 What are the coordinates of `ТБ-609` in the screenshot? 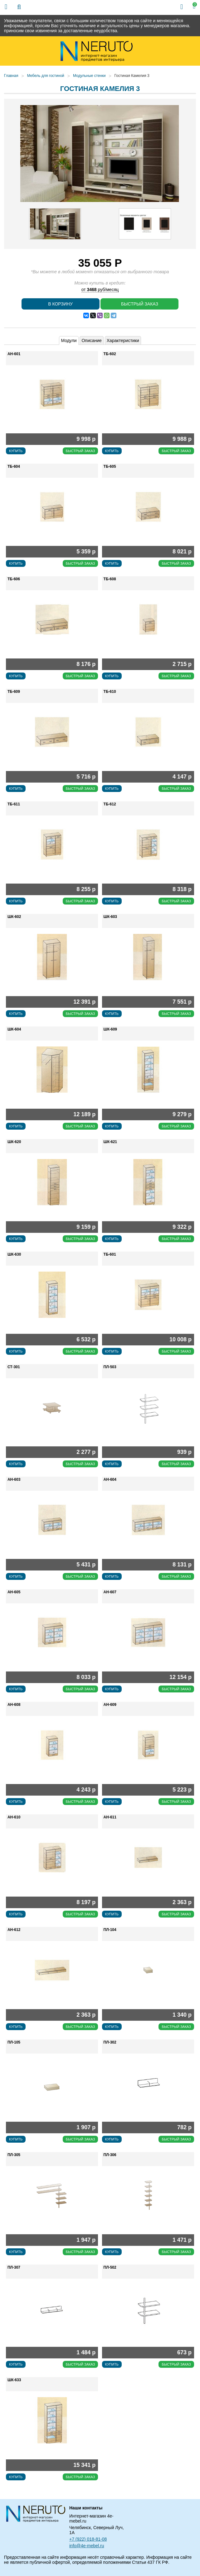 It's located at (13, 691).